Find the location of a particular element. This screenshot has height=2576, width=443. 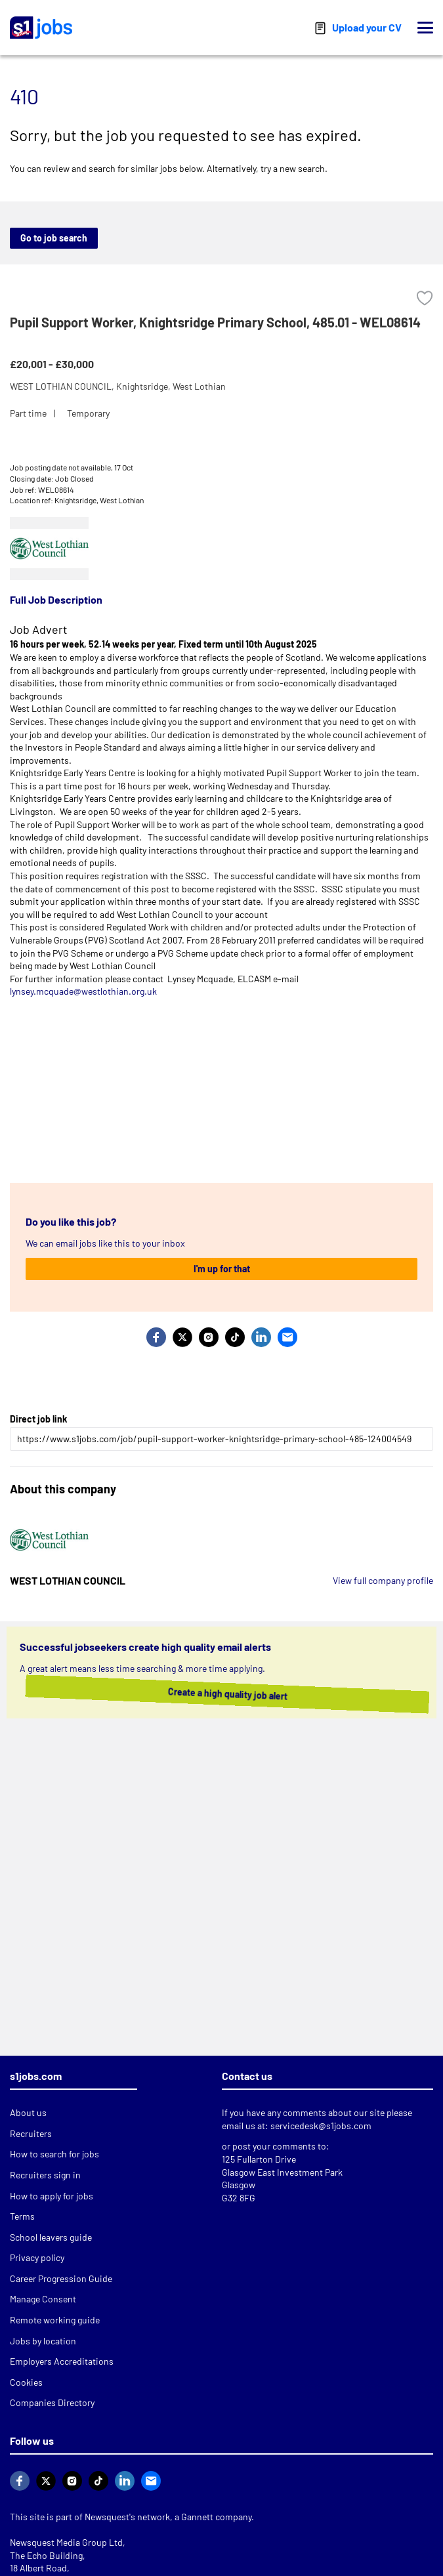

How to search for jobs is located at coordinates (54, 2153).